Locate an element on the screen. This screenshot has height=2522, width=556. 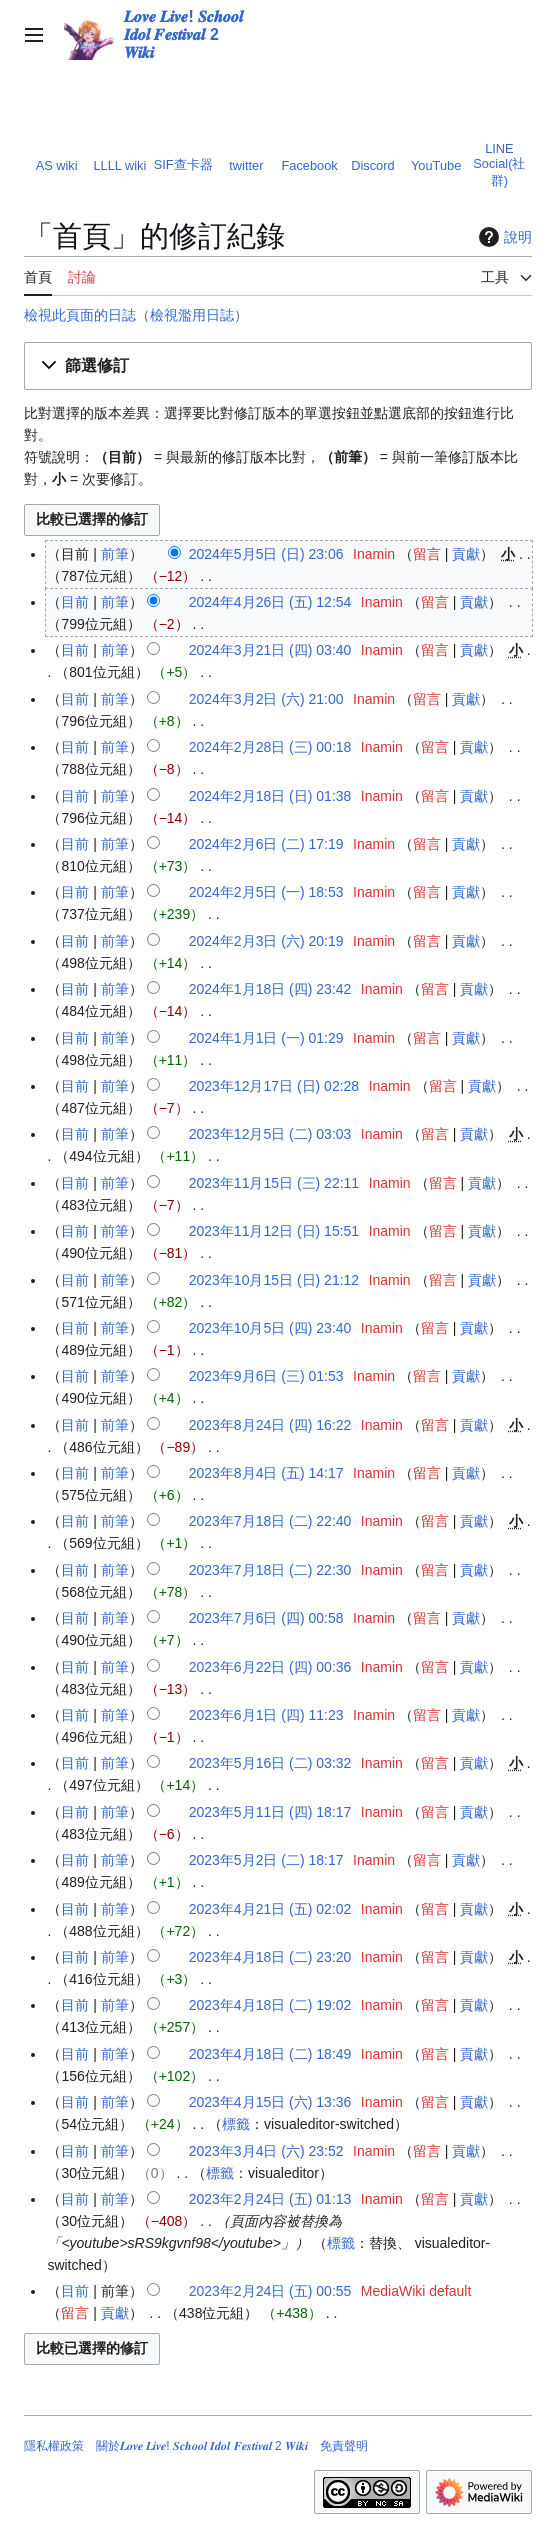
2023年5月2日 (二) 18:17 is located at coordinates (266, 1860).